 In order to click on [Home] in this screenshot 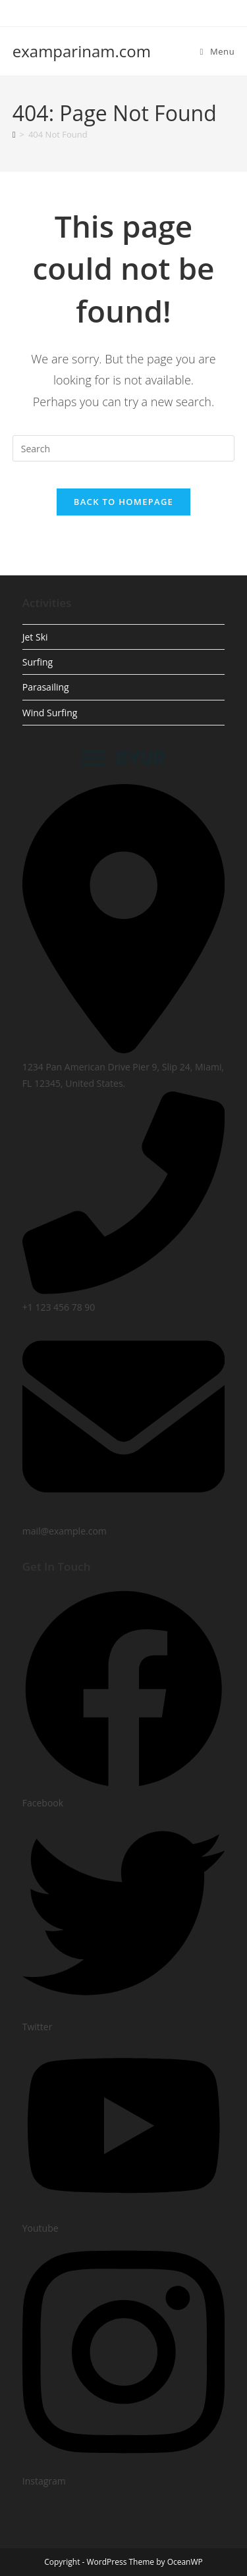, I will do `click(14, 134)`.